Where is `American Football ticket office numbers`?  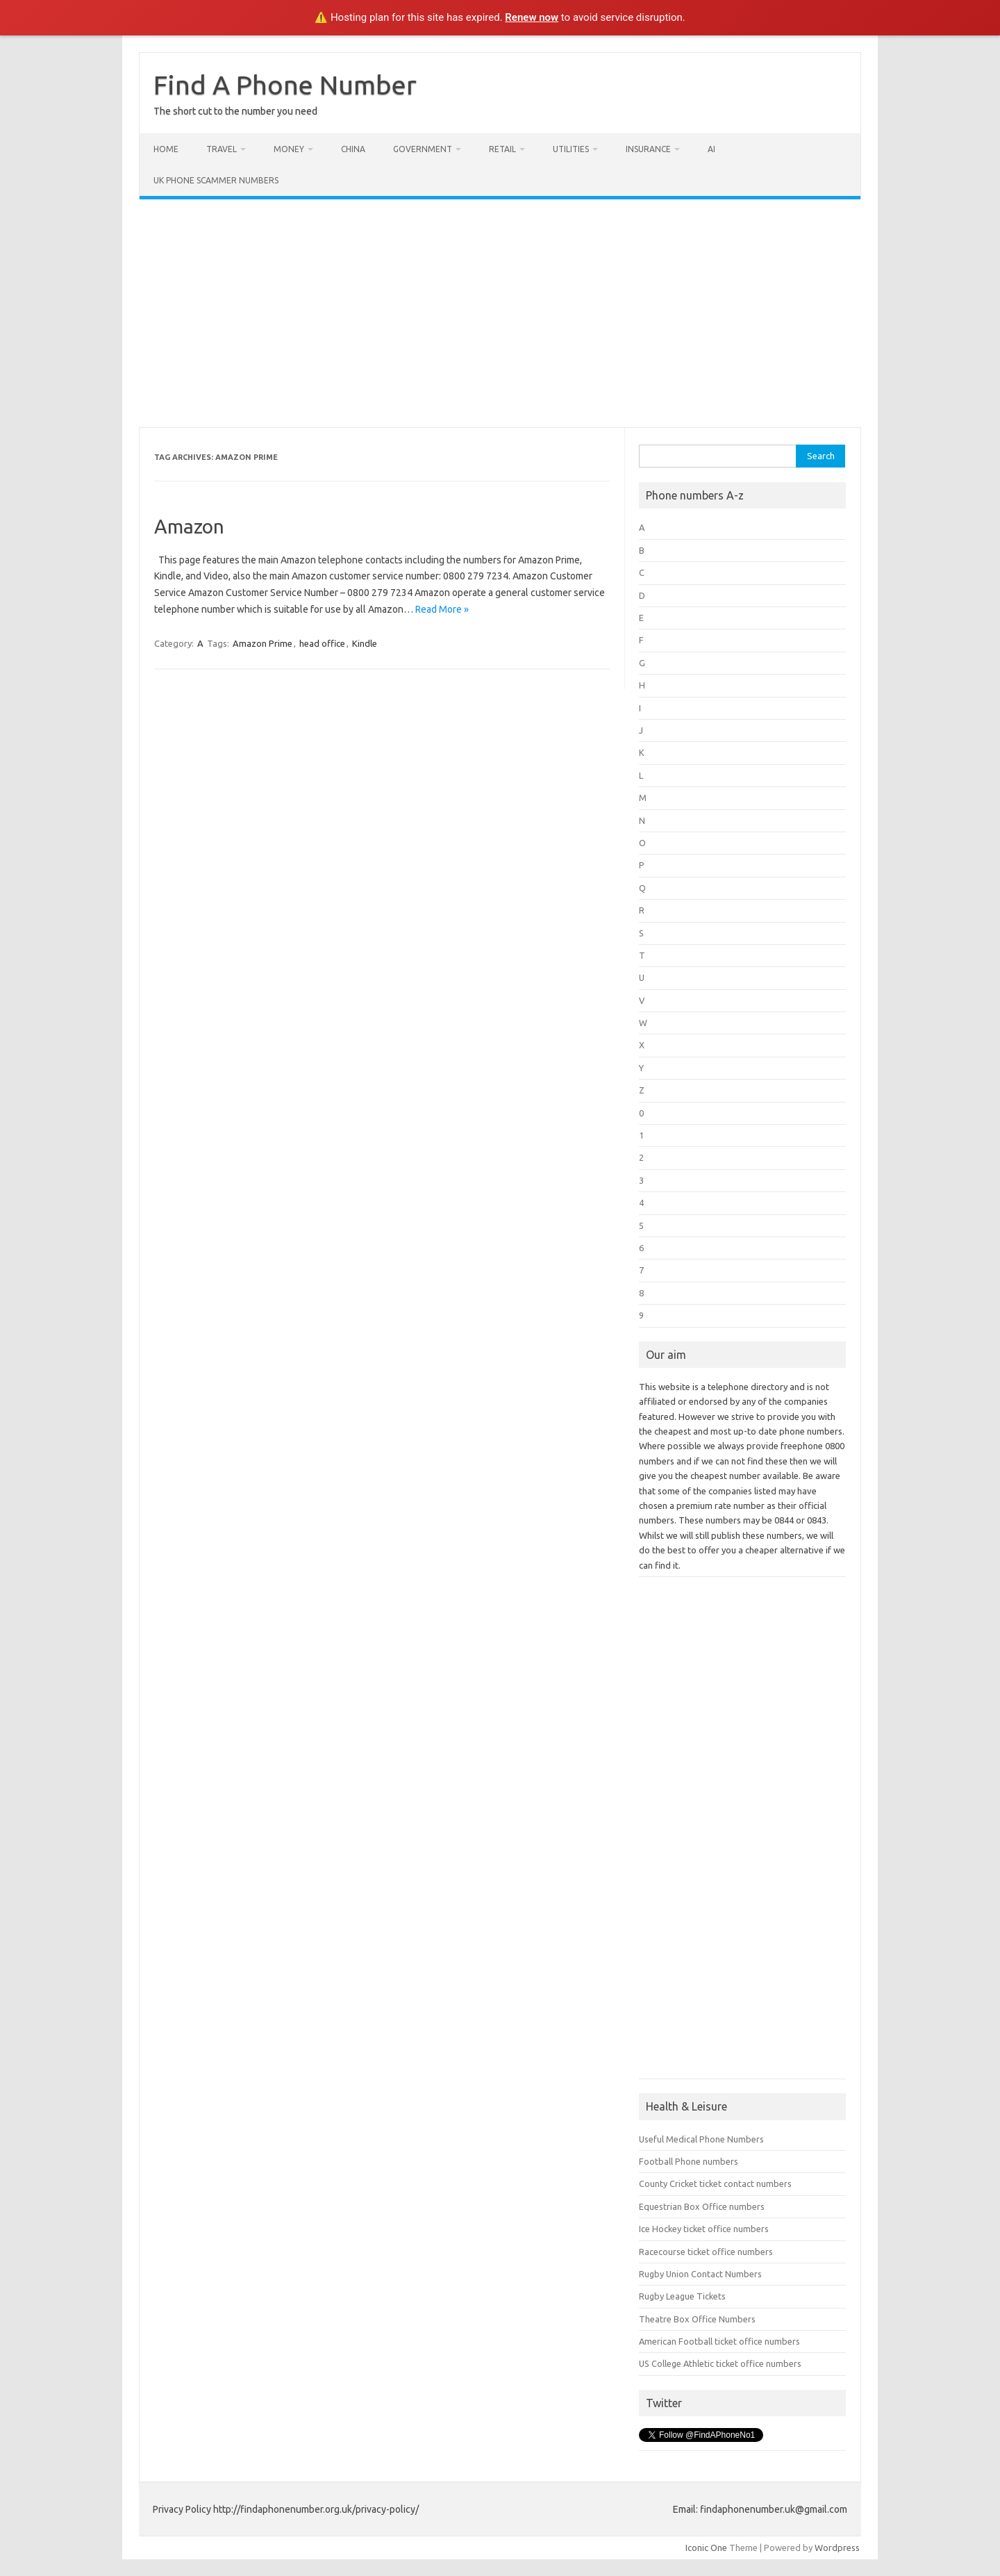
American Football ticket office numbers is located at coordinates (719, 2341).